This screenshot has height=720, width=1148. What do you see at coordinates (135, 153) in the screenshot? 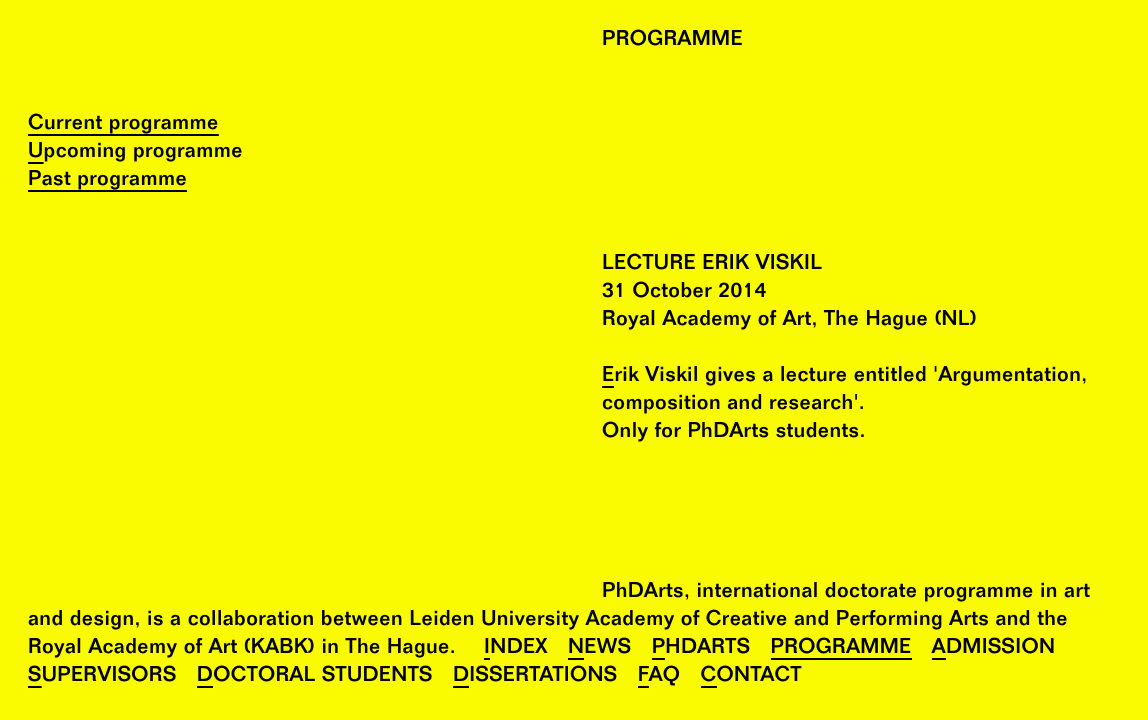
I see `Upcoming programme` at bounding box center [135, 153].